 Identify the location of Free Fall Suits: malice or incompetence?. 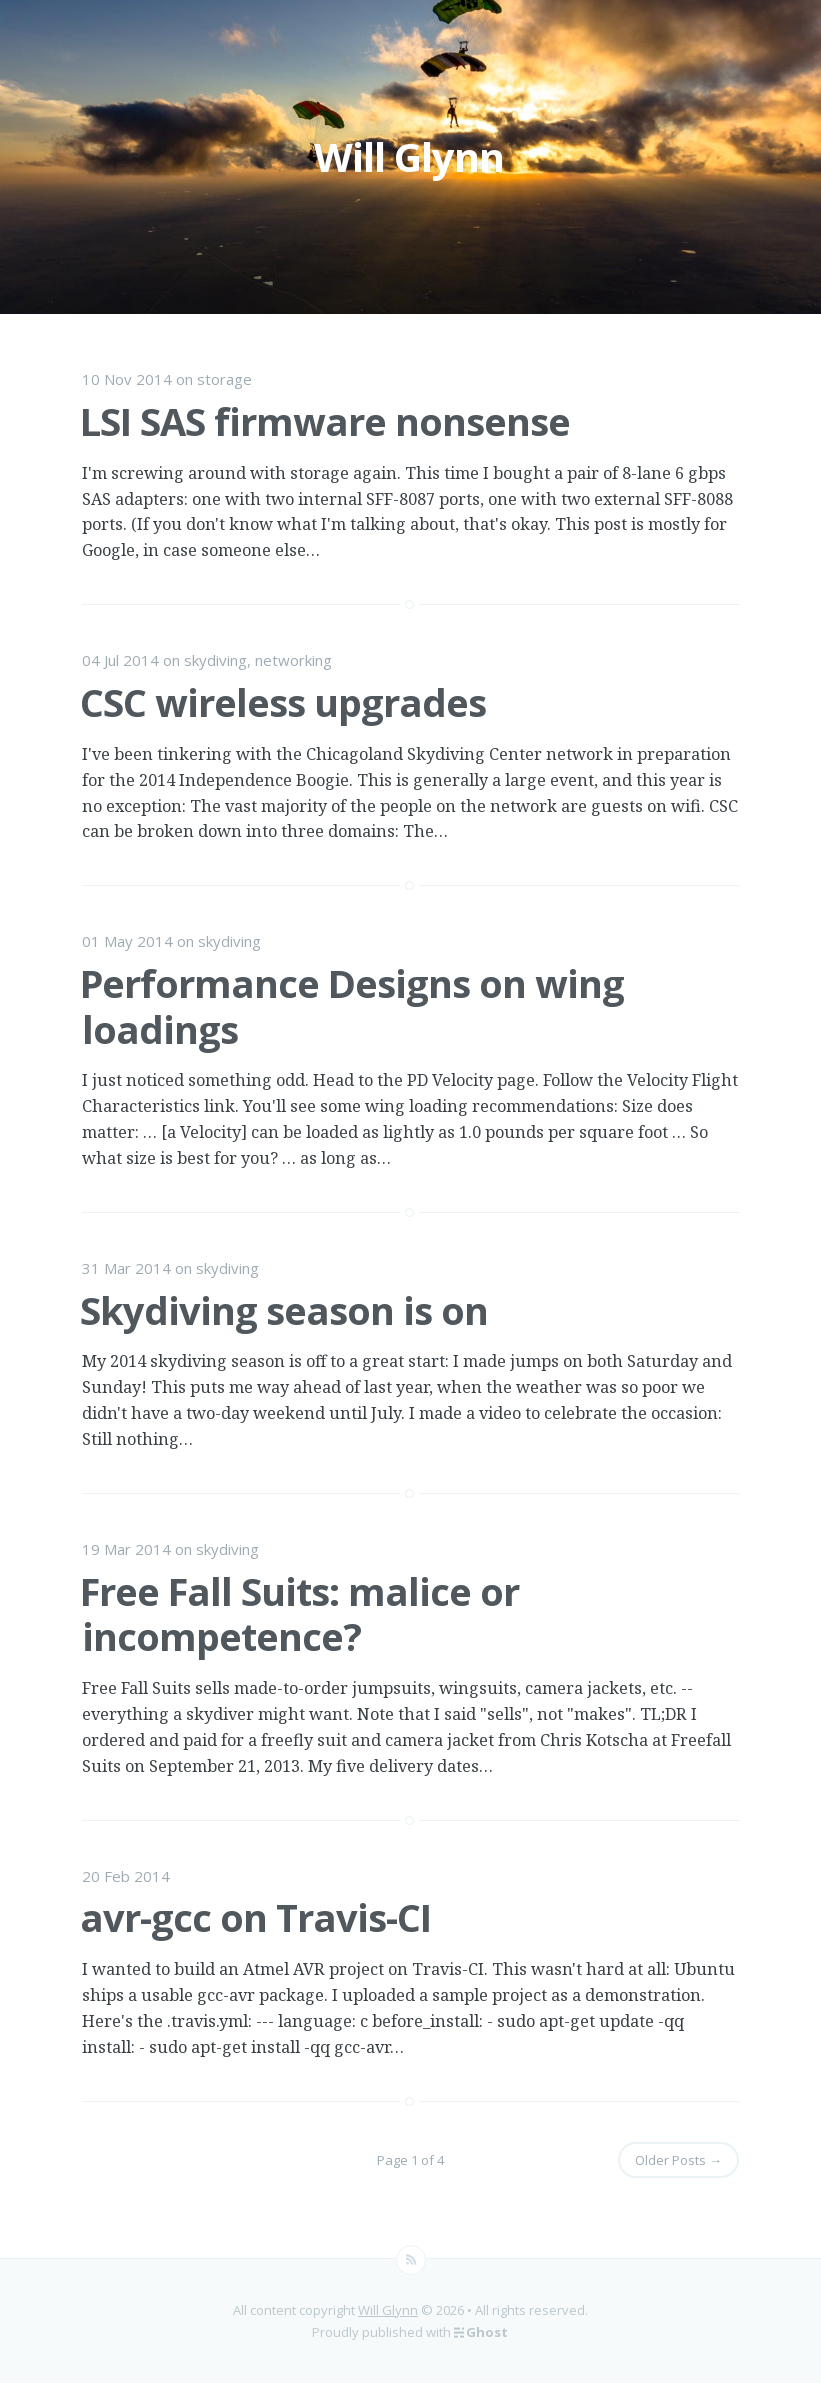
(299, 1614).